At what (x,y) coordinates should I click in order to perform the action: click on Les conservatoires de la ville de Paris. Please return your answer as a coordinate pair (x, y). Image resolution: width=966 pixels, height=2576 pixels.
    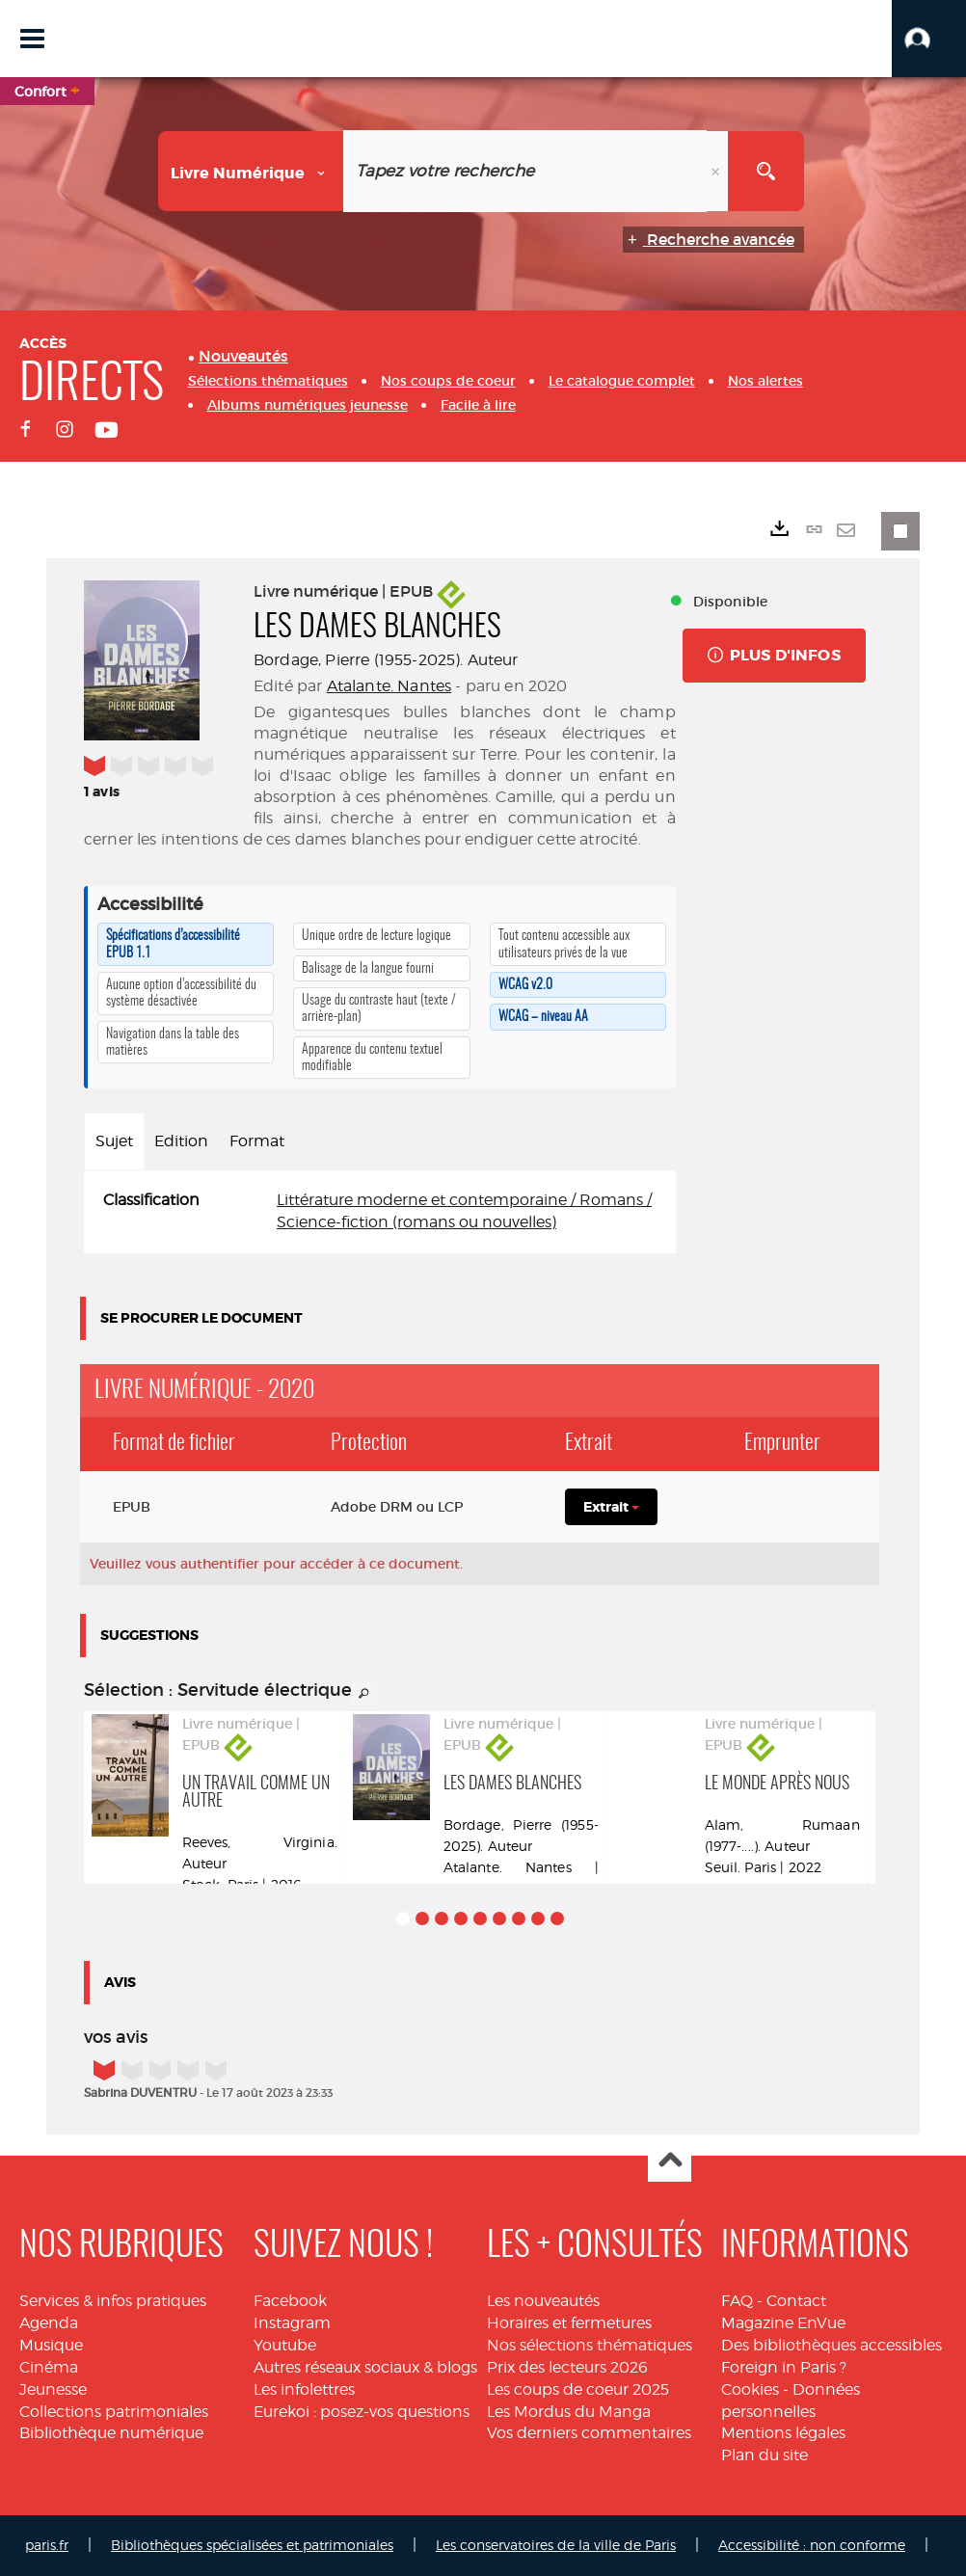
    Looking at the image, I should click on (556, 2544).